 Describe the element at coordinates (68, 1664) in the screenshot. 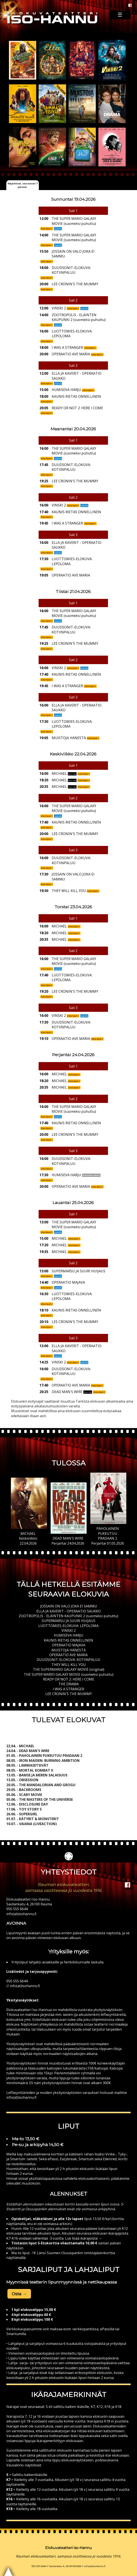

I see `THEY WILL KILL YOU` at that location.